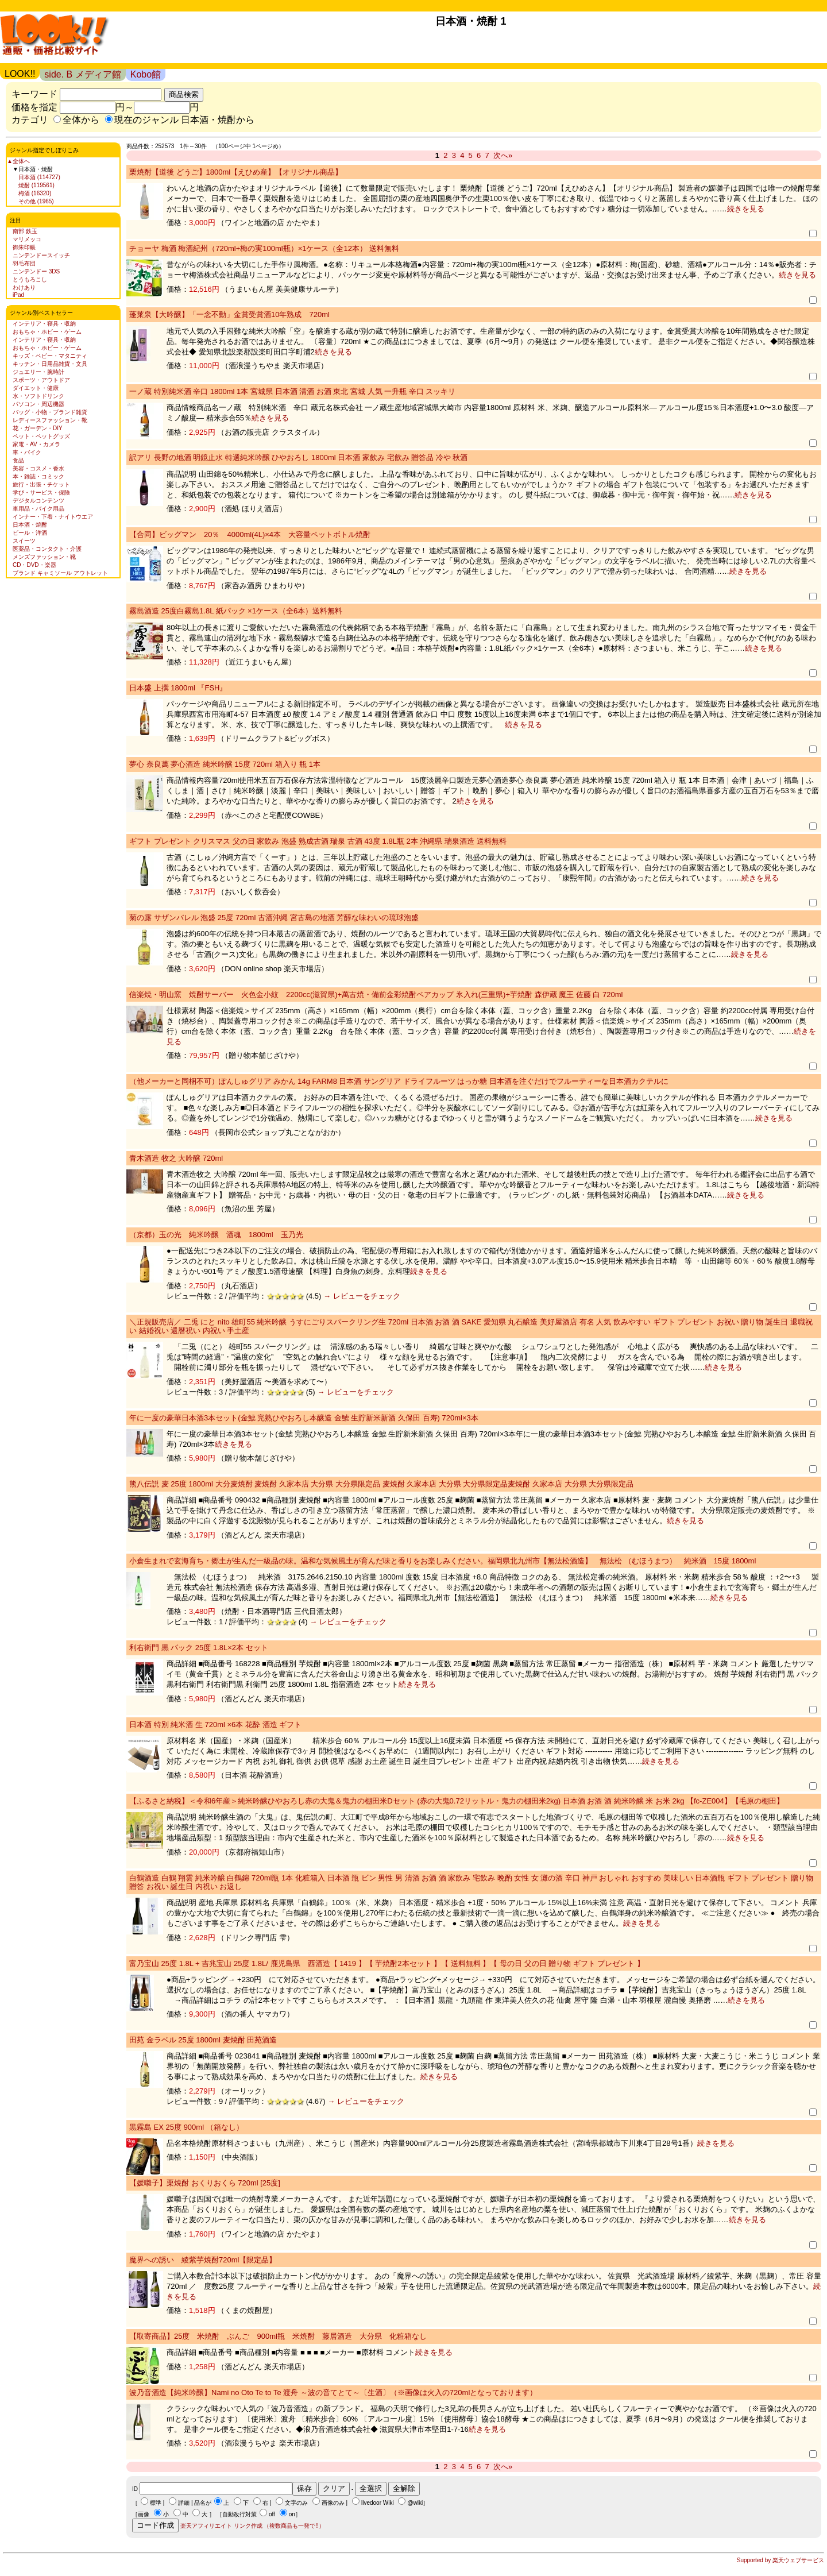 The height and width of the screenshot is (2576, 827). I want to click on ニンテンドー 3DS, so click(36, 271).